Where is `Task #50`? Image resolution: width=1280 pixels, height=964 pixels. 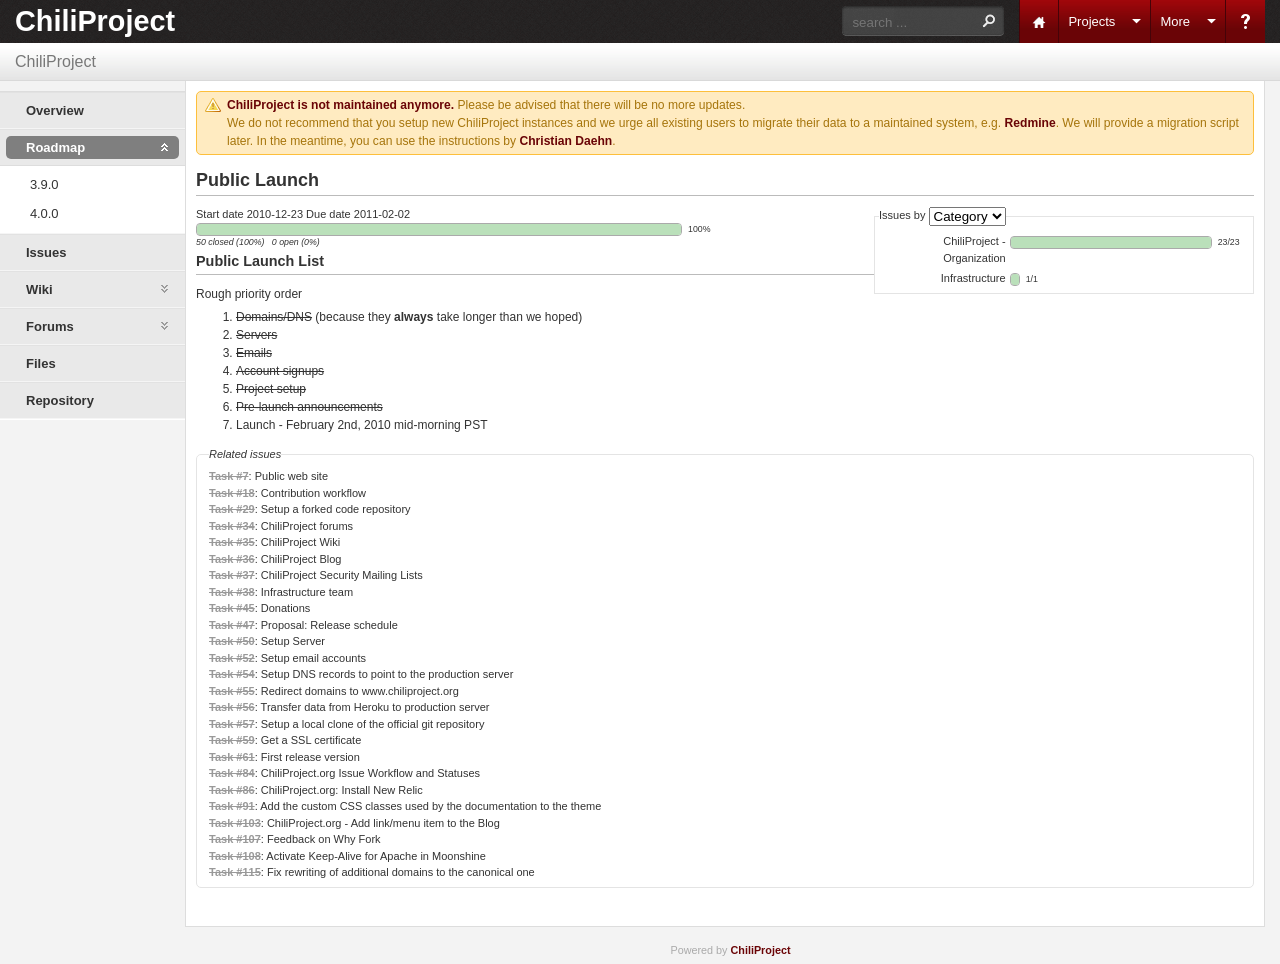
Task #50 is located at coordinates (232, 641).